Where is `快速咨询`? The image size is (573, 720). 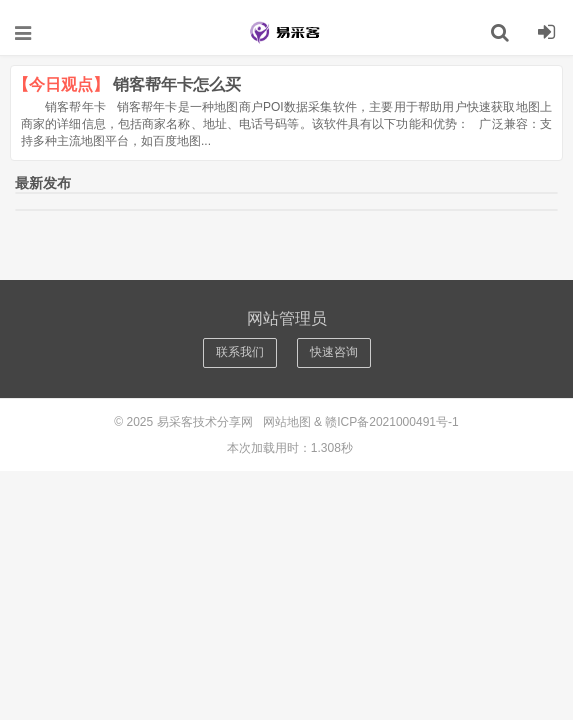 快速咨询 is located at coordinates (334, 352).